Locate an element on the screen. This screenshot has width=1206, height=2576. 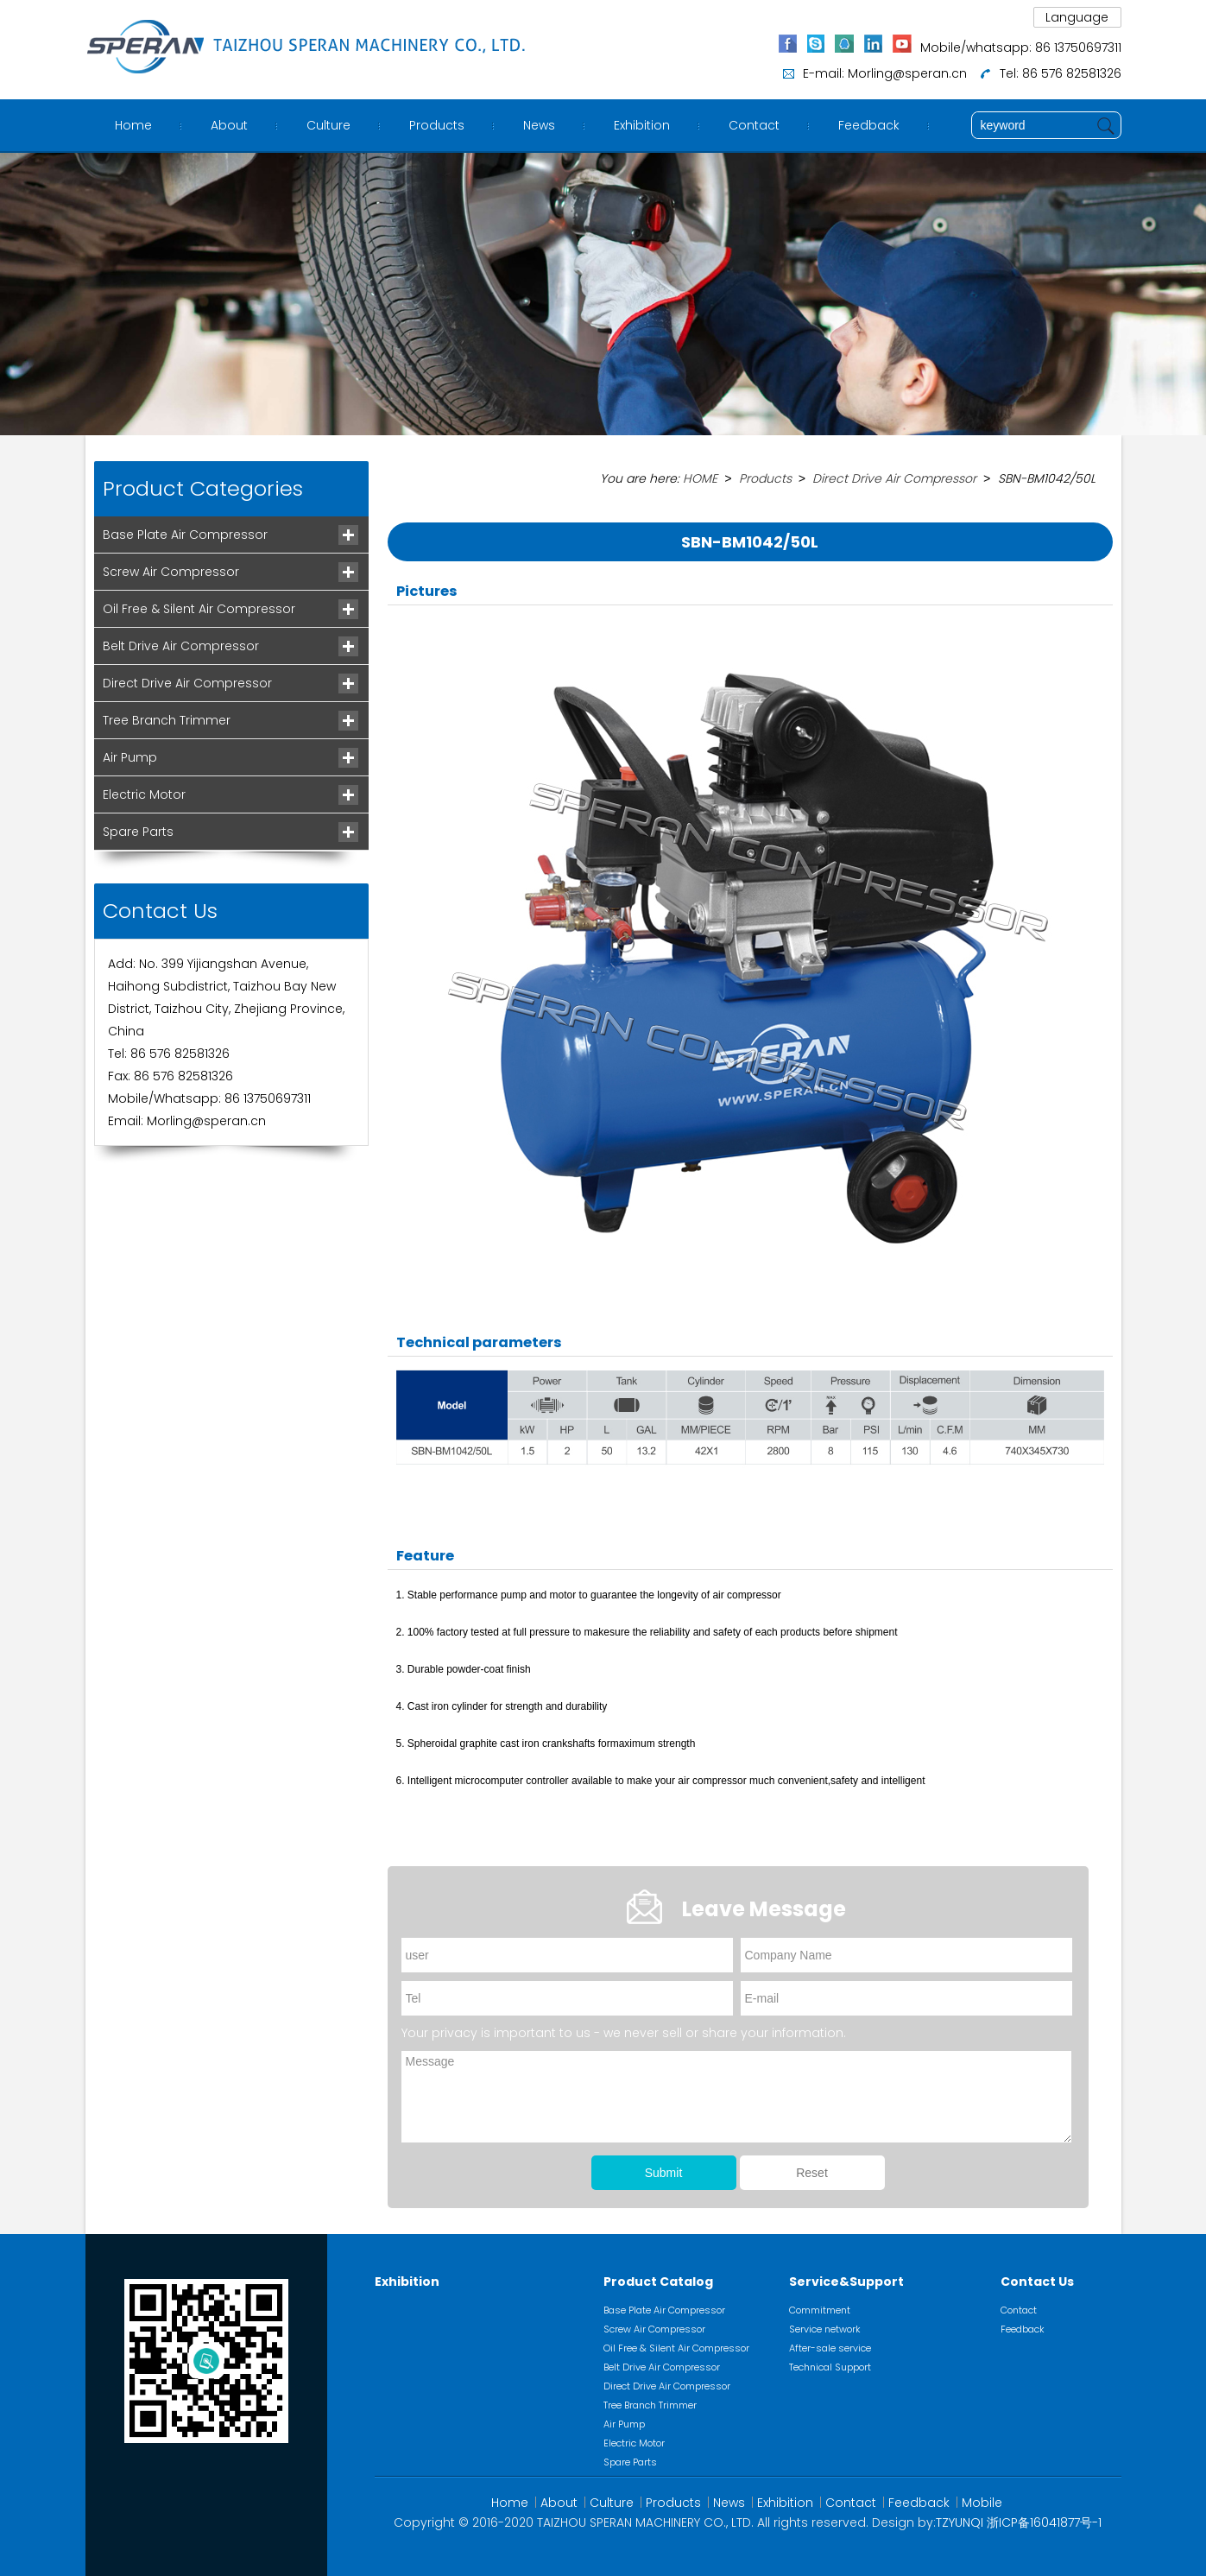
HOME is located at coordinates (700, 478).